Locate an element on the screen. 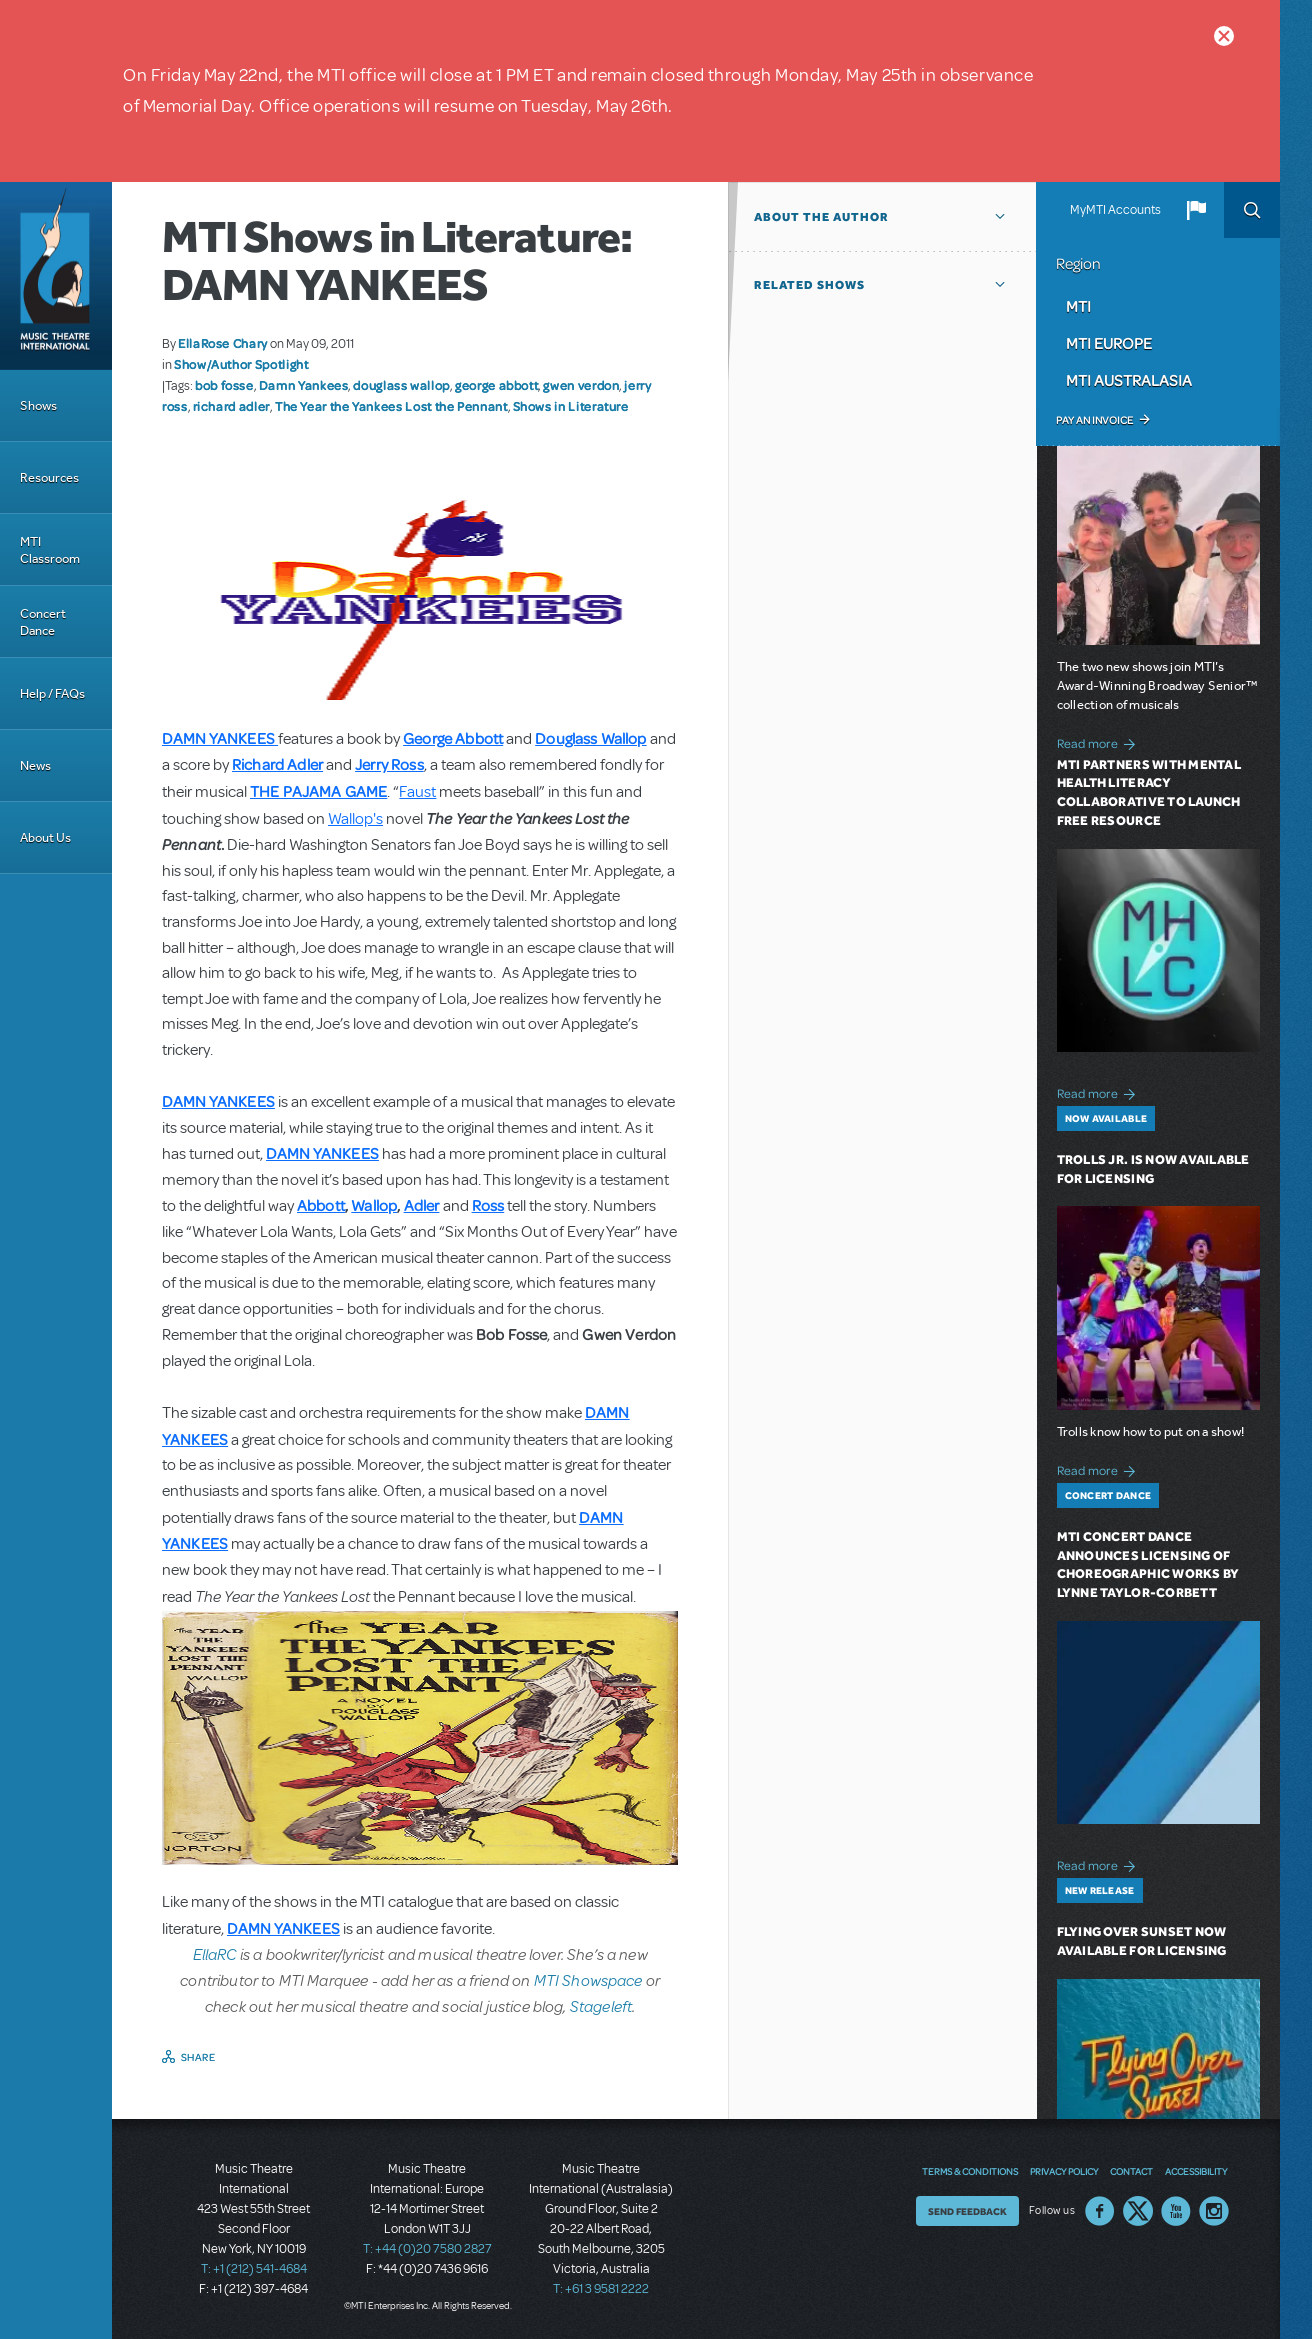  DAMN YANKEES is located at coordinates (218, 738).